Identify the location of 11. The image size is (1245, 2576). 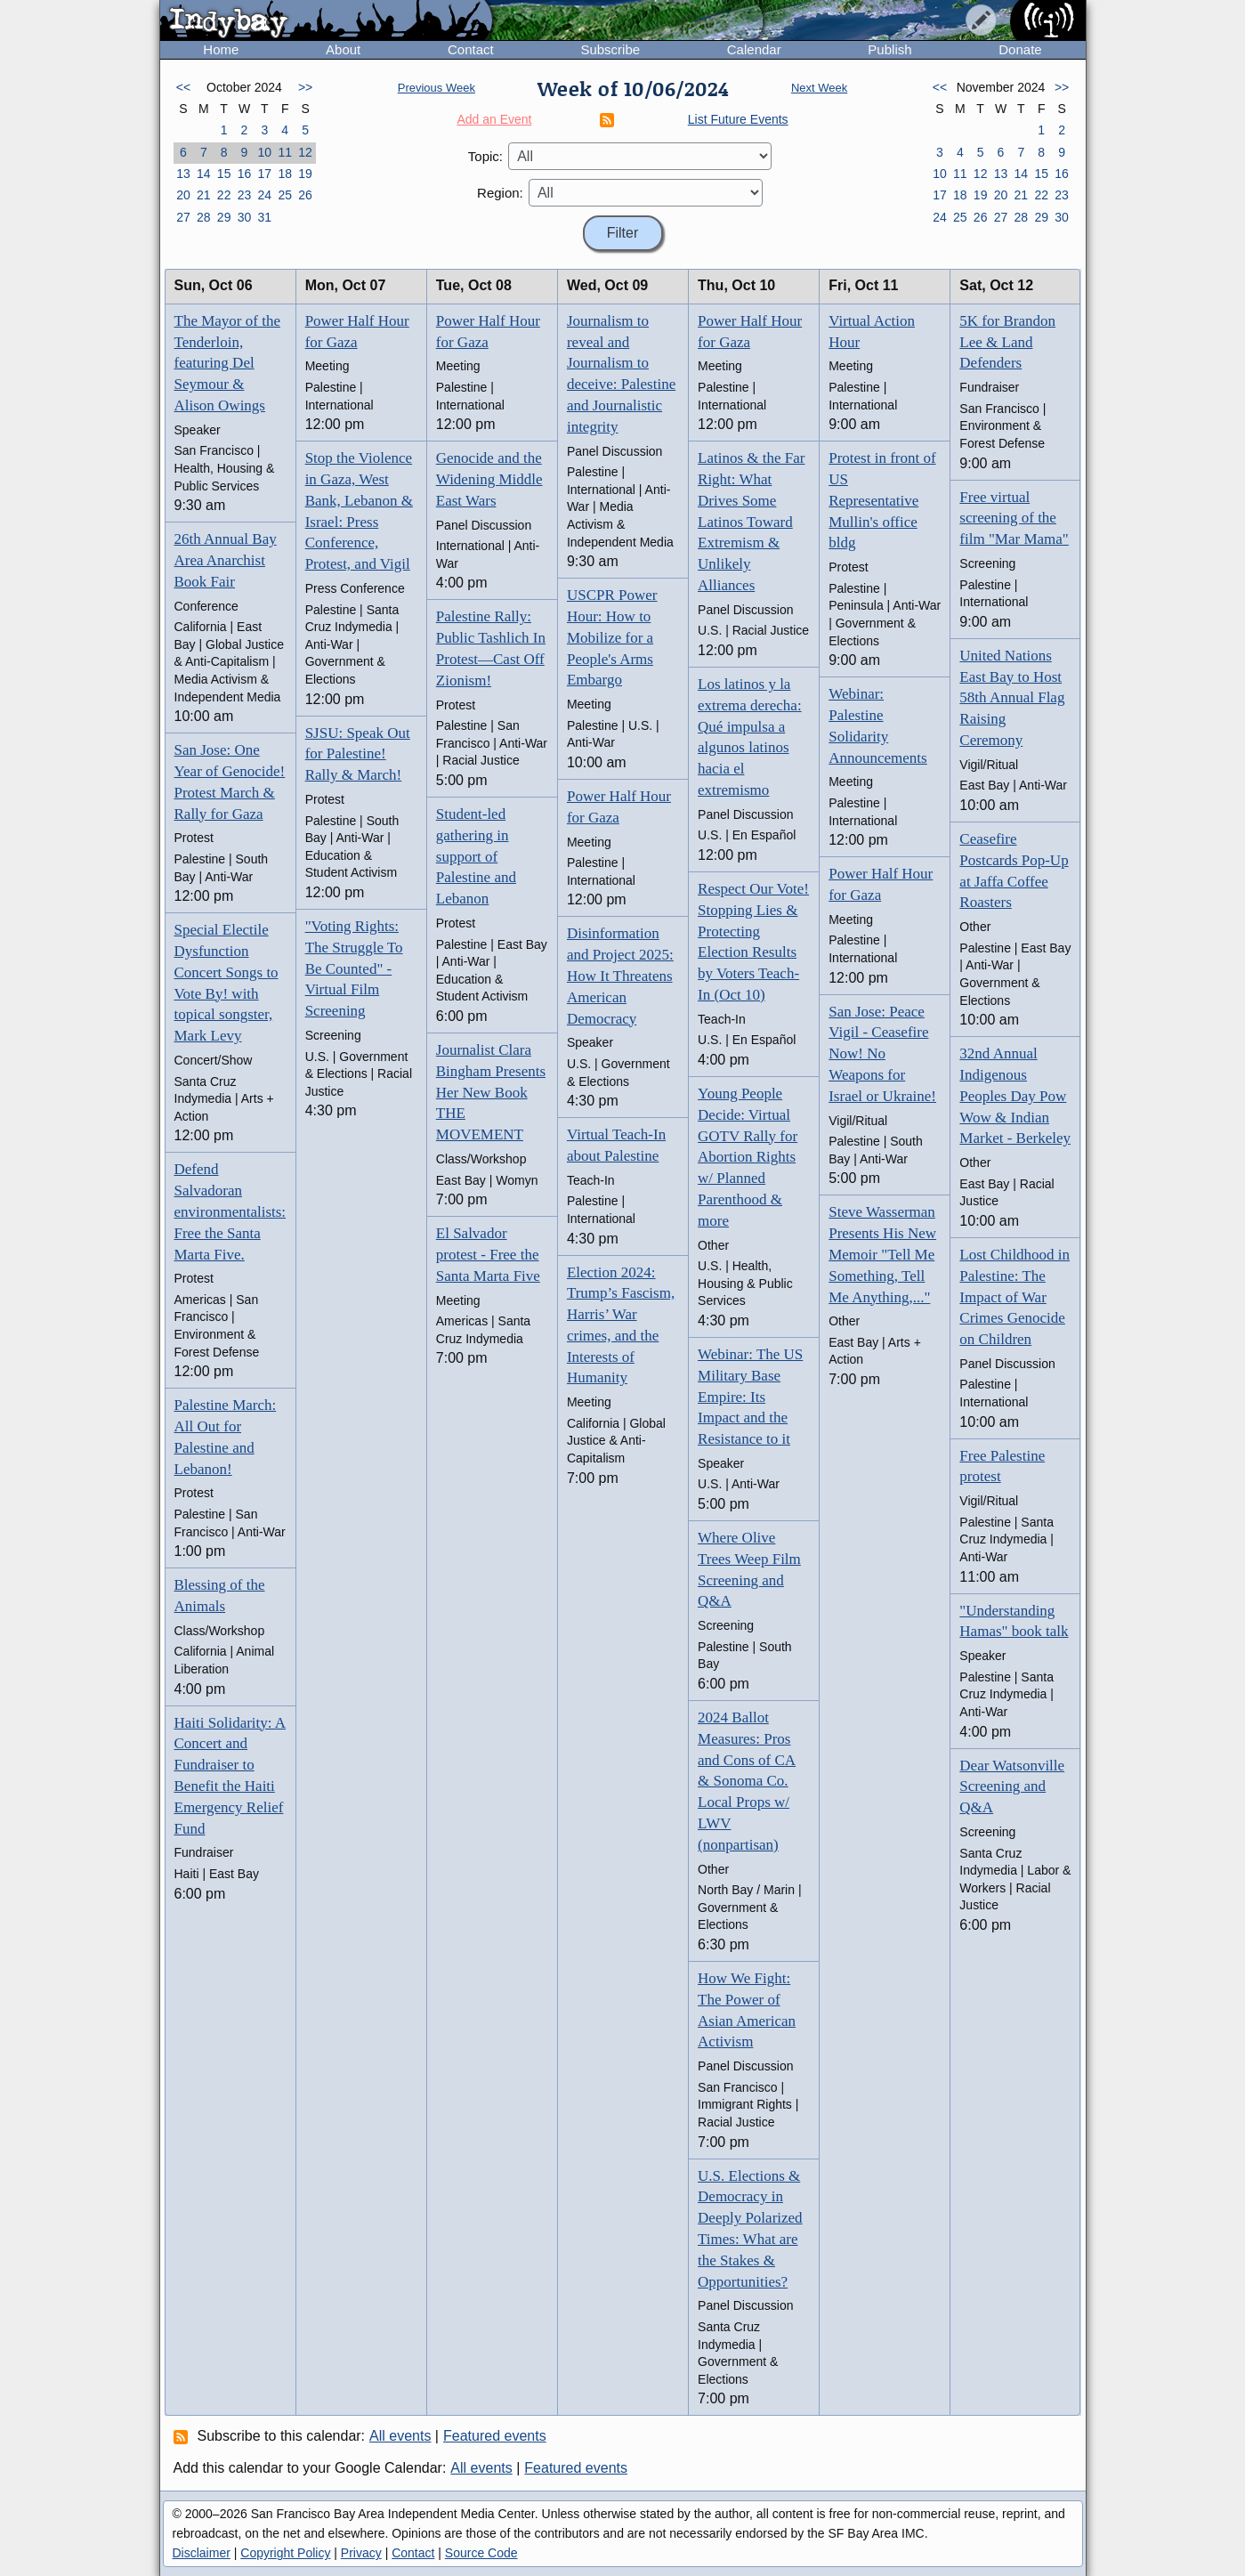
(285, 152).